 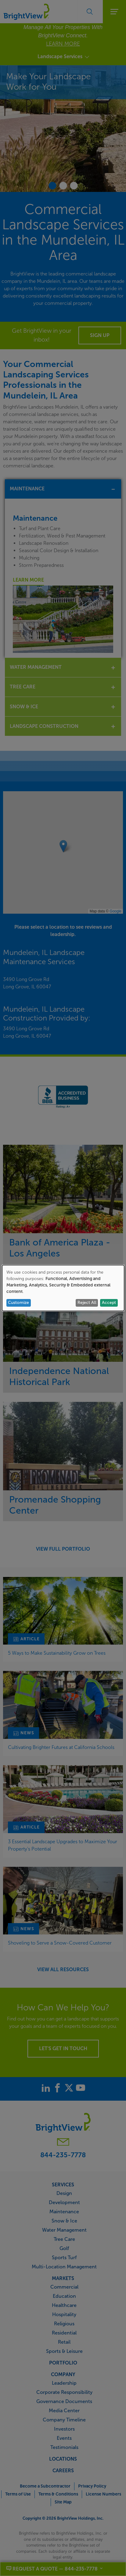 What do you see at coordinates (18, 1302) in the screenshot?
I see `Customize` at bounding box center [18, 1302].